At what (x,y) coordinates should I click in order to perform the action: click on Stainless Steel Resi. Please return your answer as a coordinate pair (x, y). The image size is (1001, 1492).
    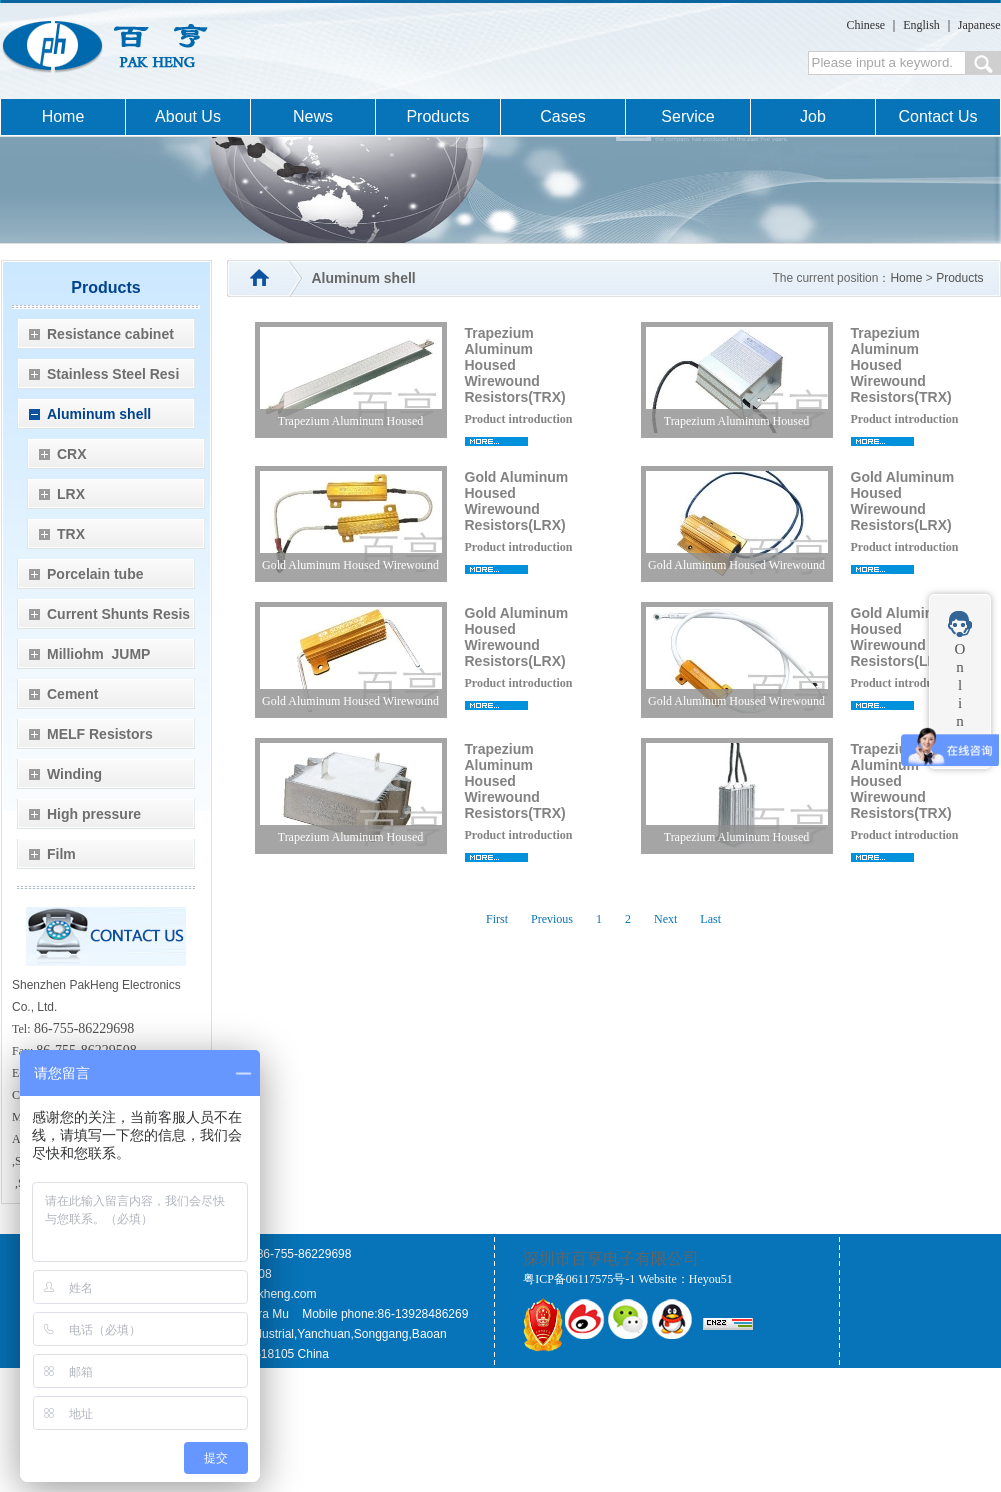
    Looking at the image, I should click on (113, 374).